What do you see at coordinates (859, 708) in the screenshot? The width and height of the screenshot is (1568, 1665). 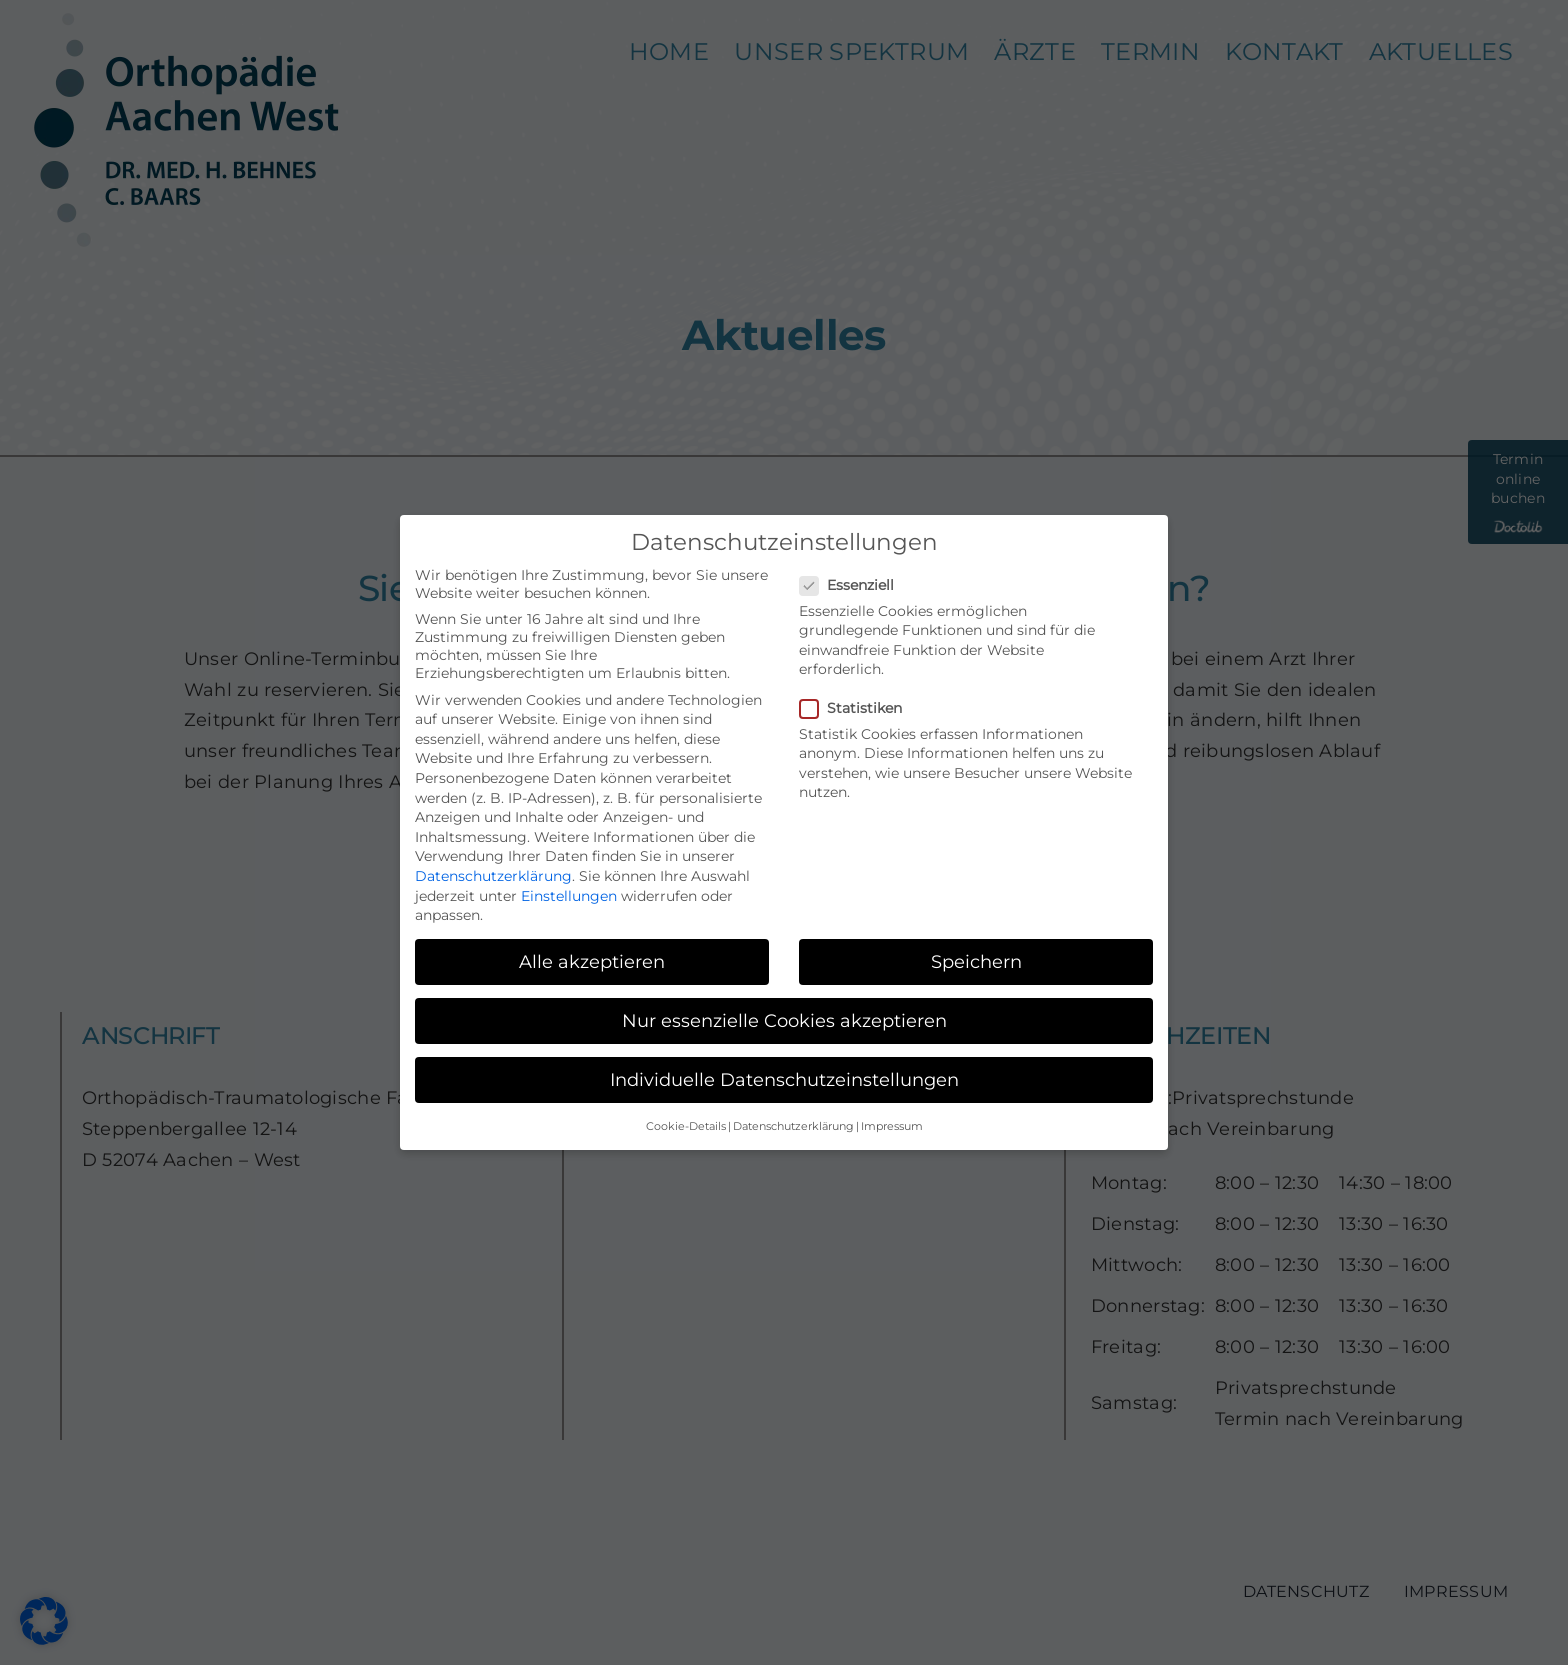 I see `Statistiken` at bounding box center [859, 708].